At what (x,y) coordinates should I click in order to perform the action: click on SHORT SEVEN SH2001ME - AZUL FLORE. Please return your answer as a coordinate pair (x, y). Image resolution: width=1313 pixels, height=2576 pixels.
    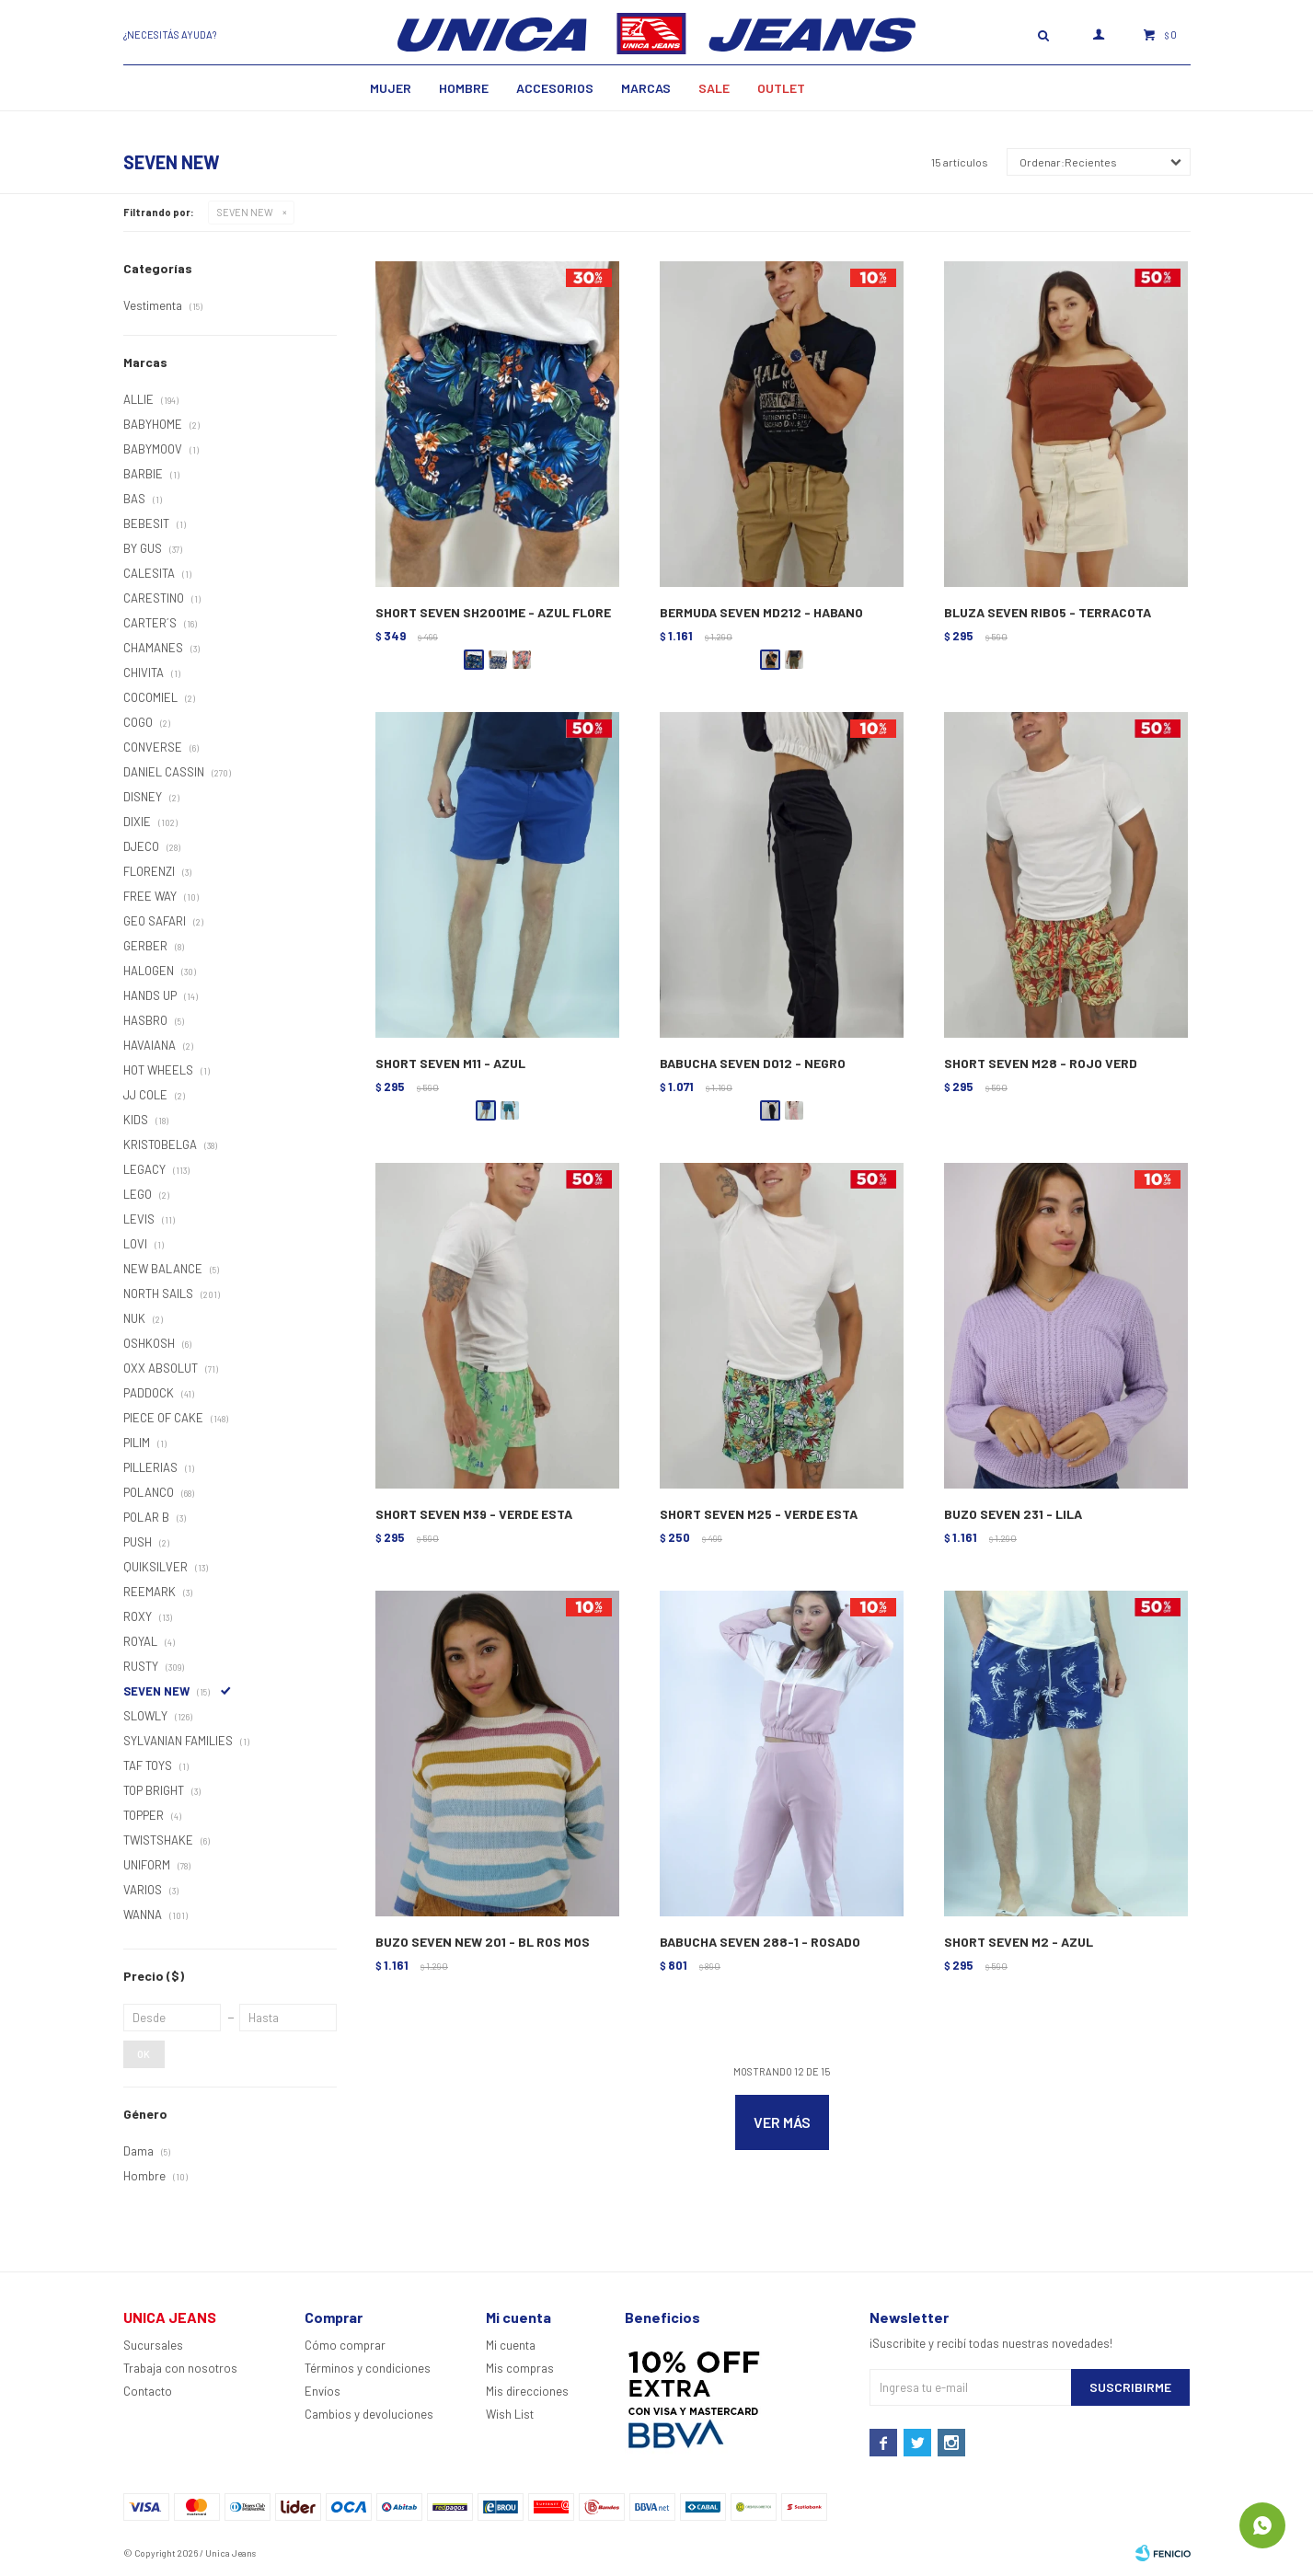
    Looking at the image, I should click on (493, 612).